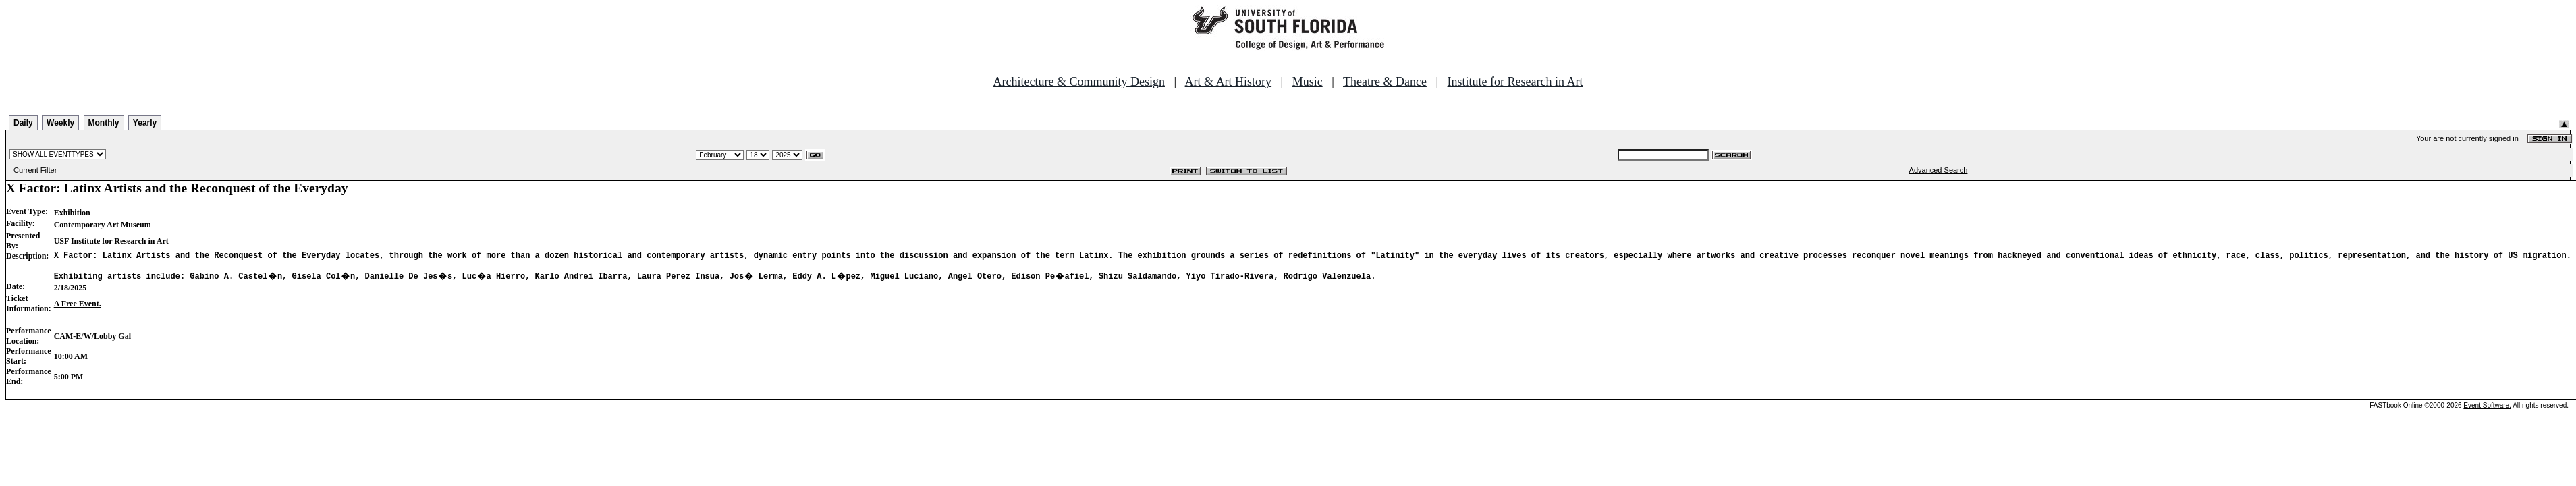 This screenshot has height=486, width=2576. Describe the element at coordinates (77, 308) in the screenshot. I see `A Free Event.` at that location.